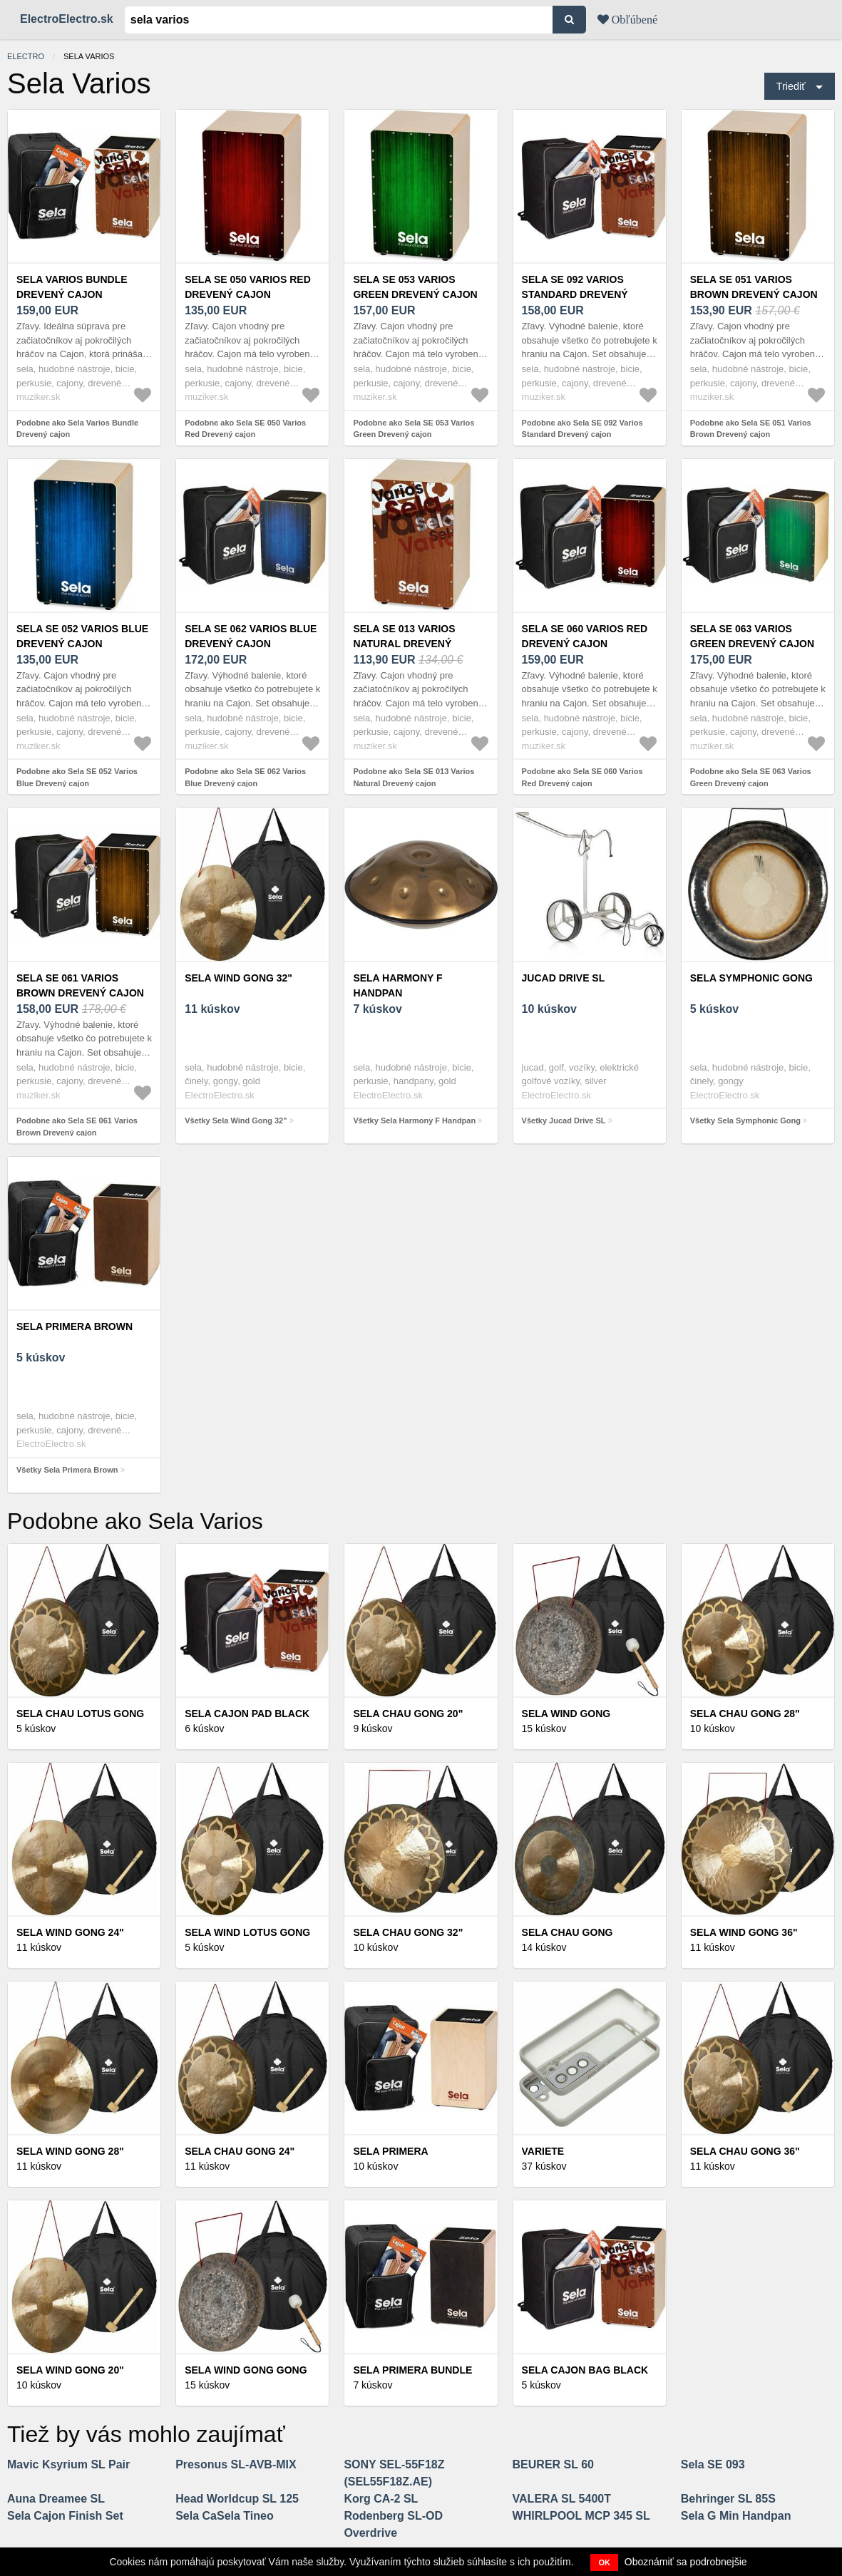 The width and height of the screenshot is (842, 2576). Describe the element at coordinates (245, 777) in the screenshot. I see `Podobne ako Sela SE 062 Varios Blue Drevený cajon` at that location.